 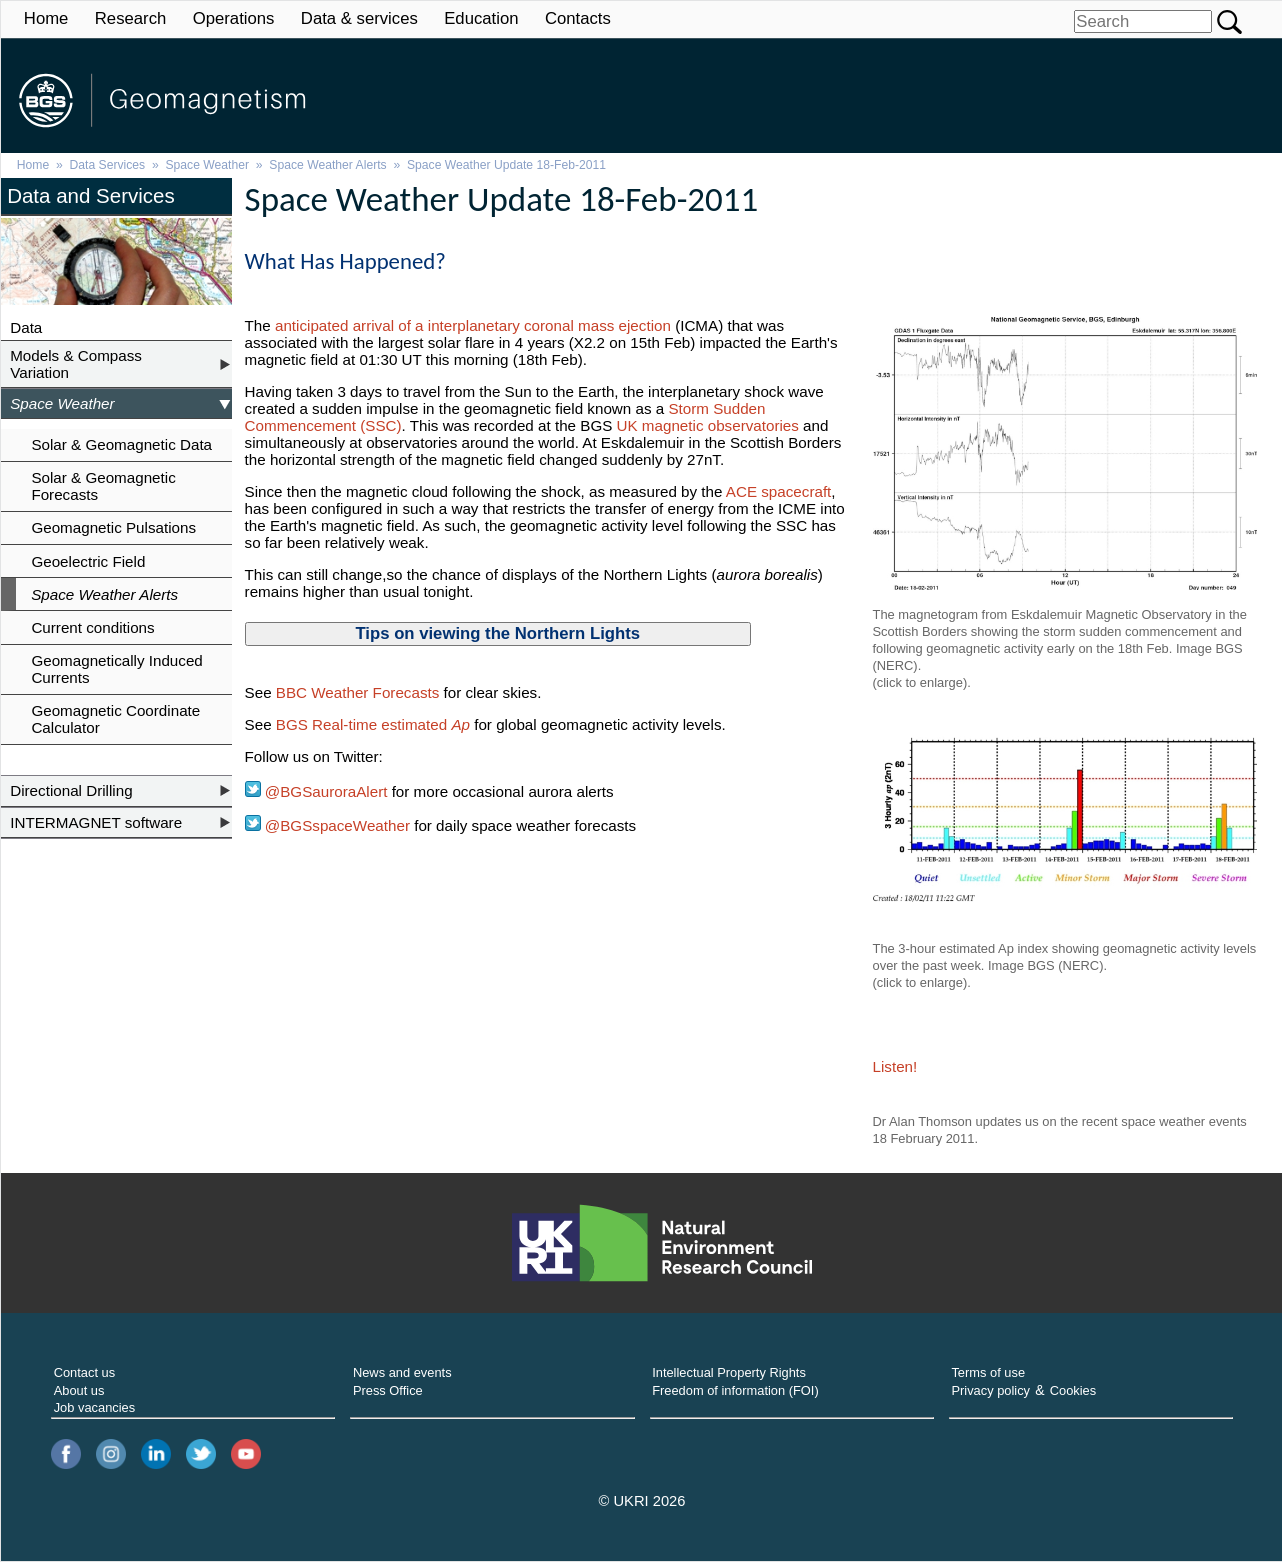 What do you see at coordinates (131, 18) in the screenshot?
I see `Research` at bounding box center [131, 18].